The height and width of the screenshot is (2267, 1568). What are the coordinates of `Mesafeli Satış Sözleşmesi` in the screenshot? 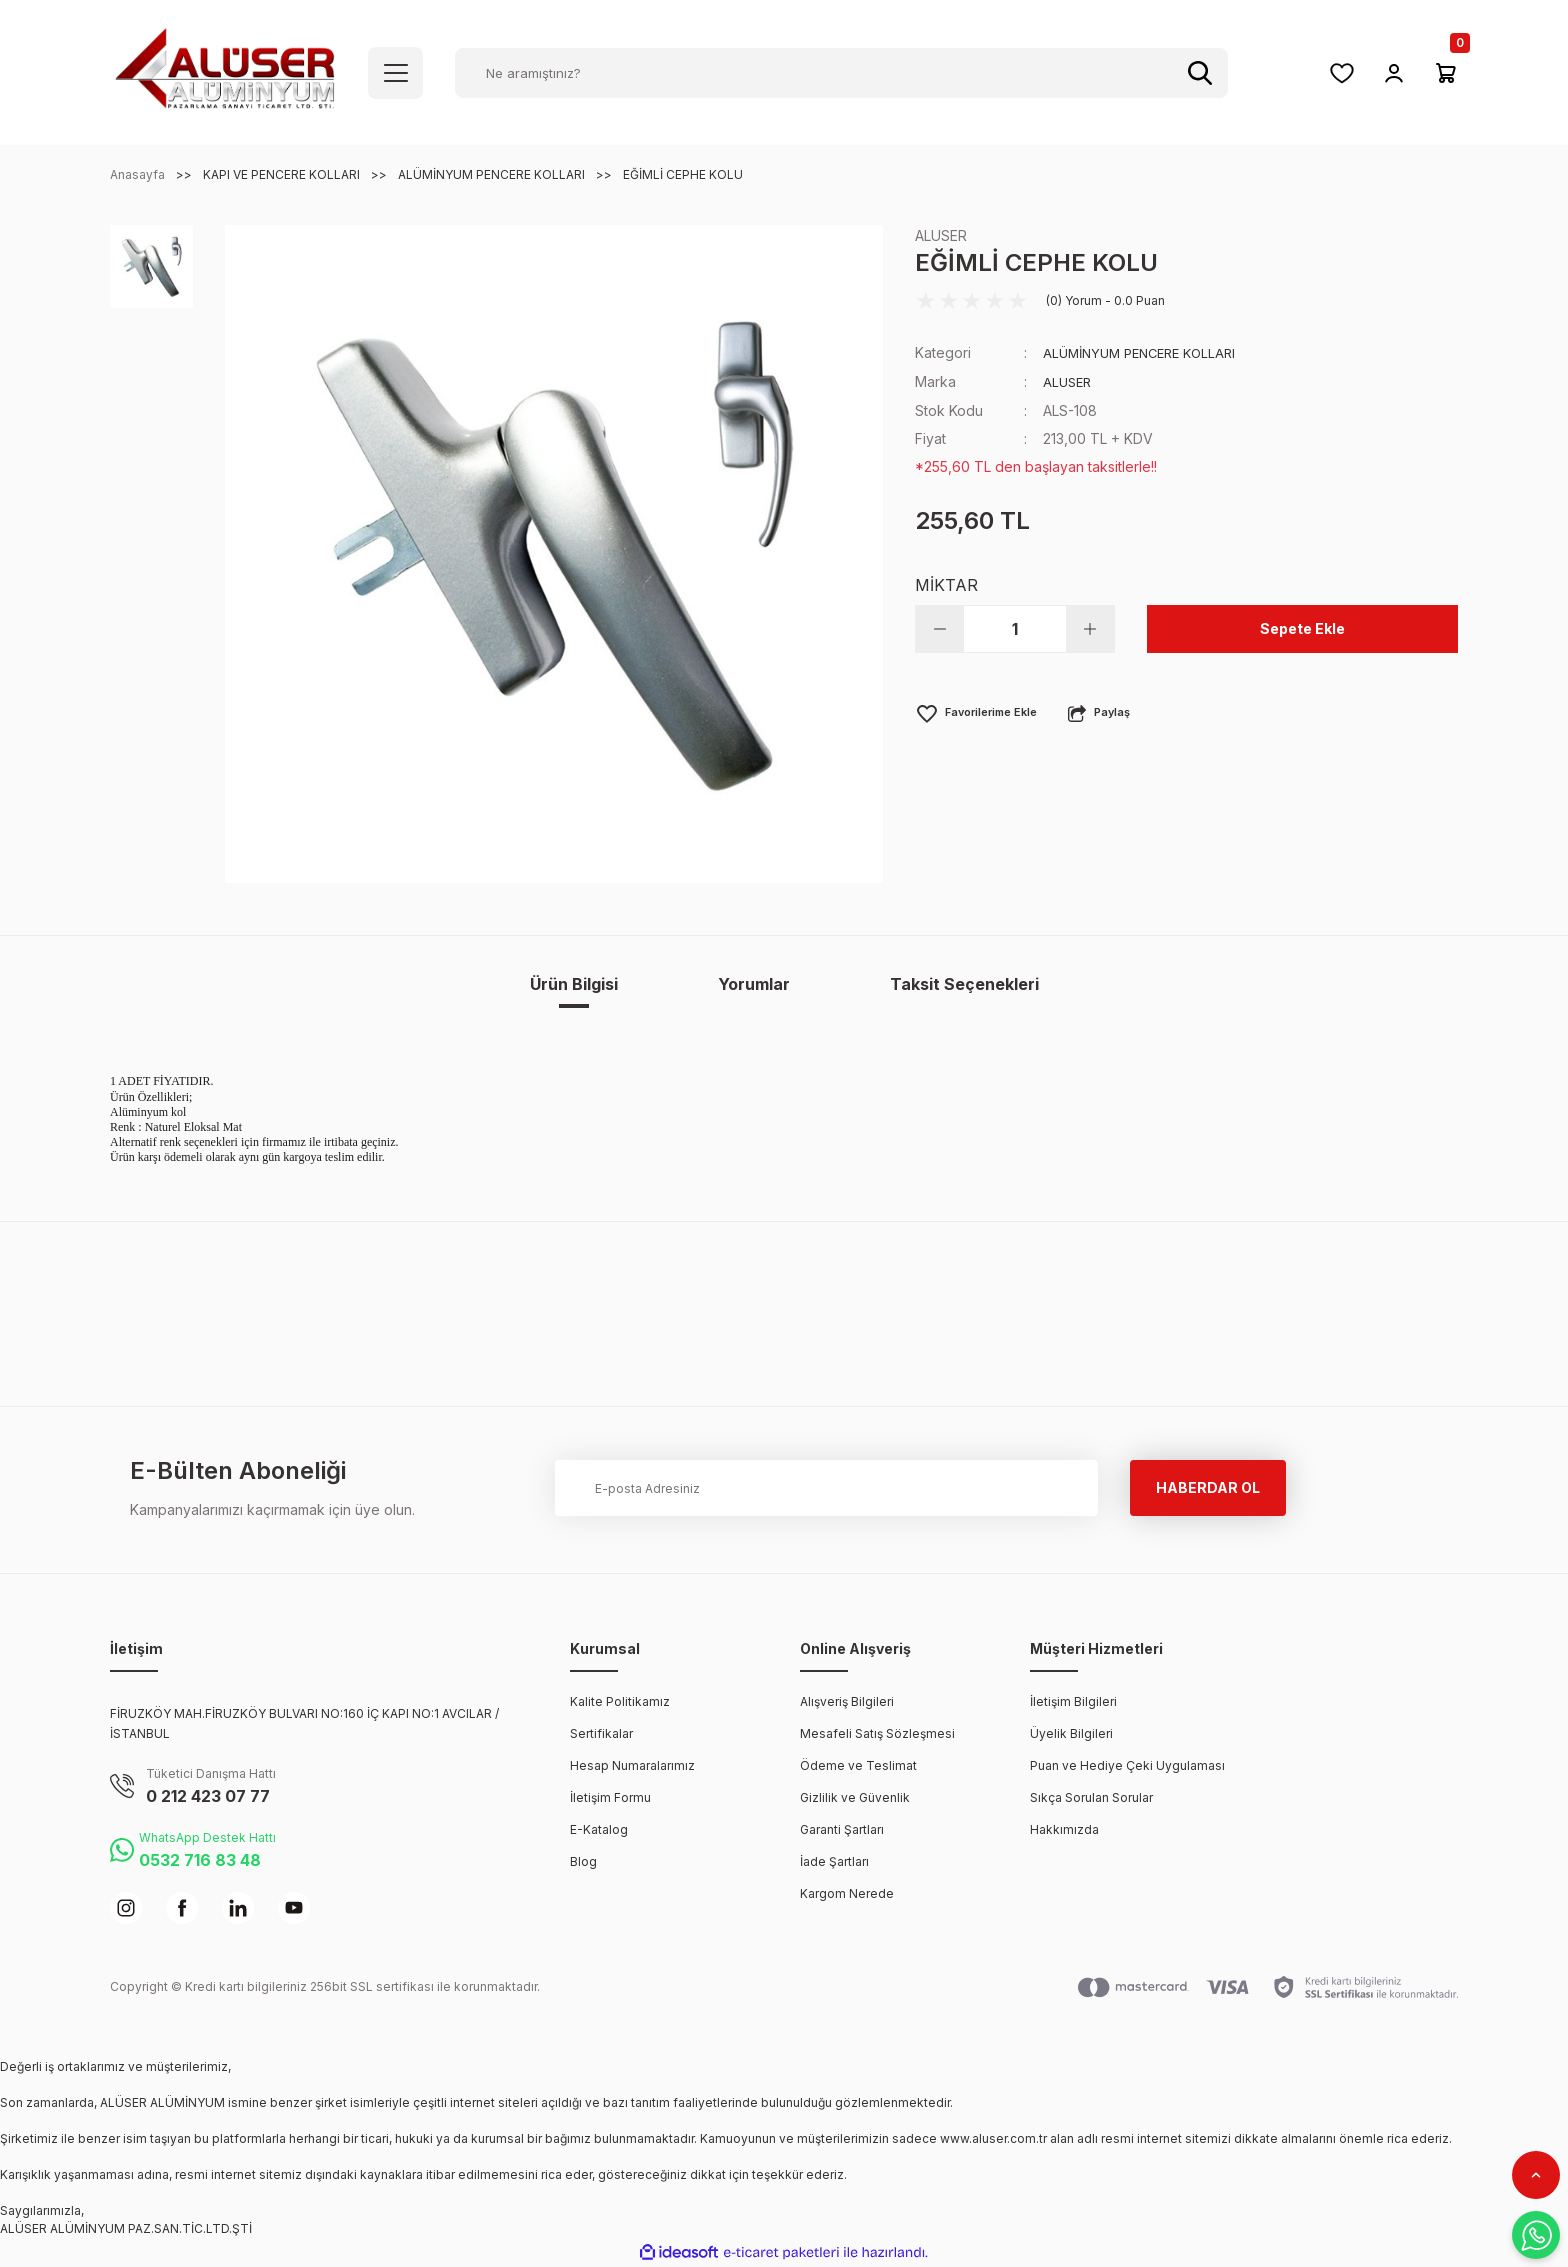 It's located at (877, 1733).